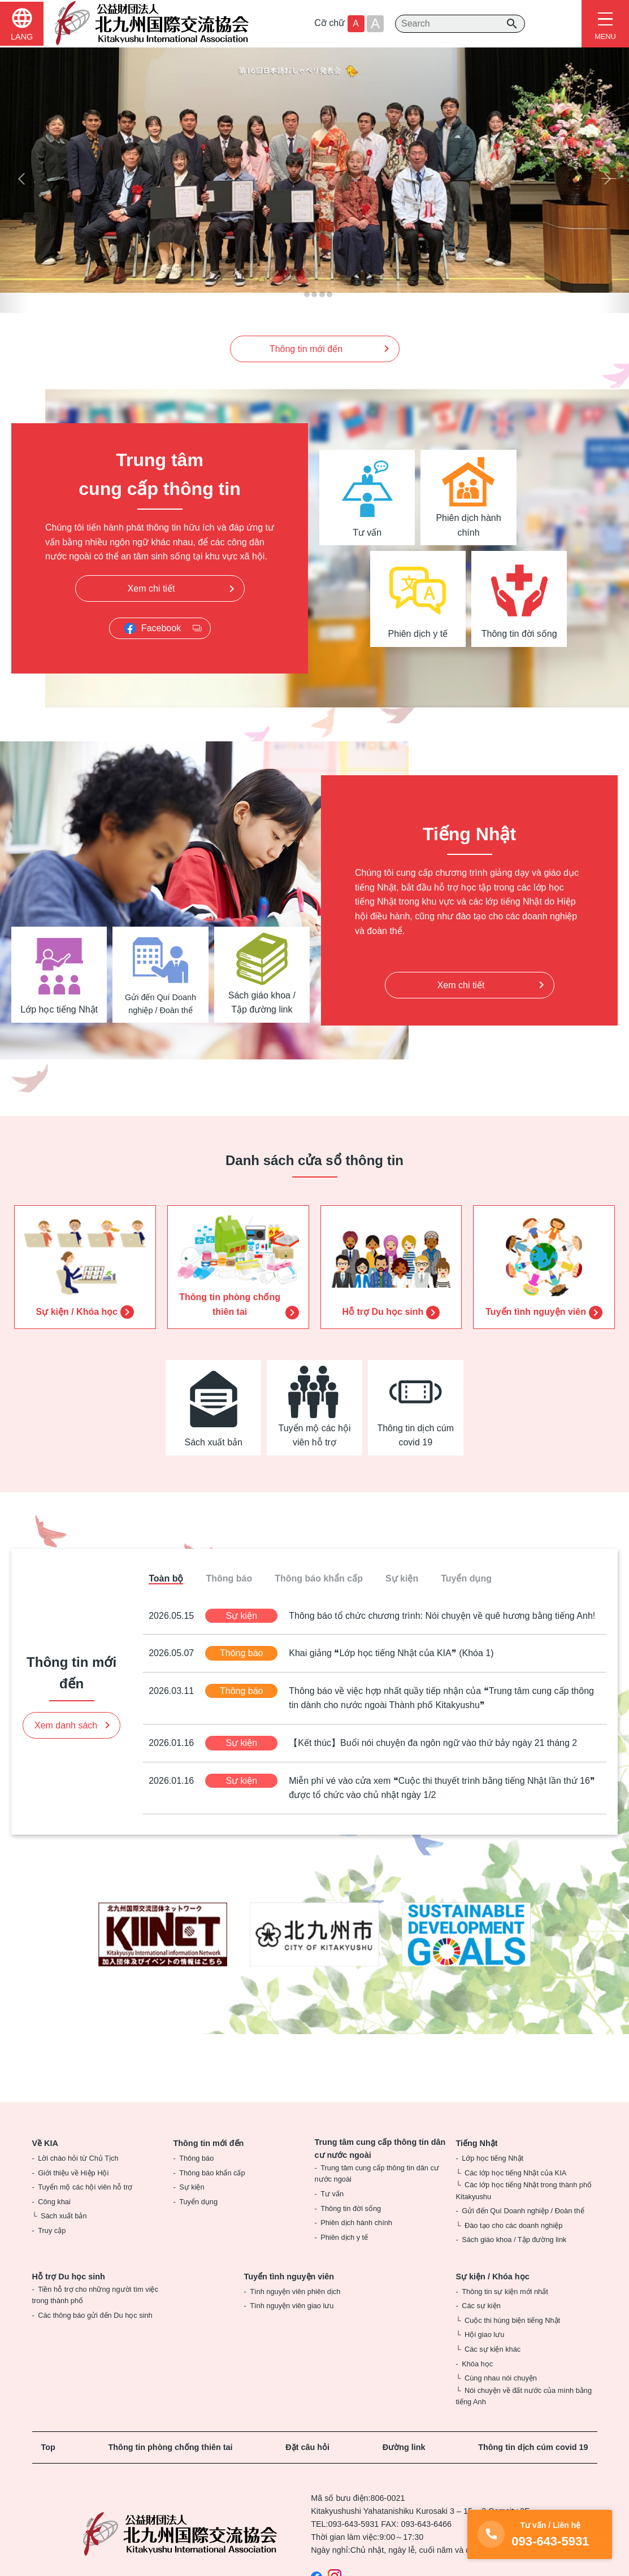 The height and width of the screenshot is (2576, 629). I want to click on Gửi đến Quí Doanh nghiệp / Đoàn thể, so click(523, 2212).